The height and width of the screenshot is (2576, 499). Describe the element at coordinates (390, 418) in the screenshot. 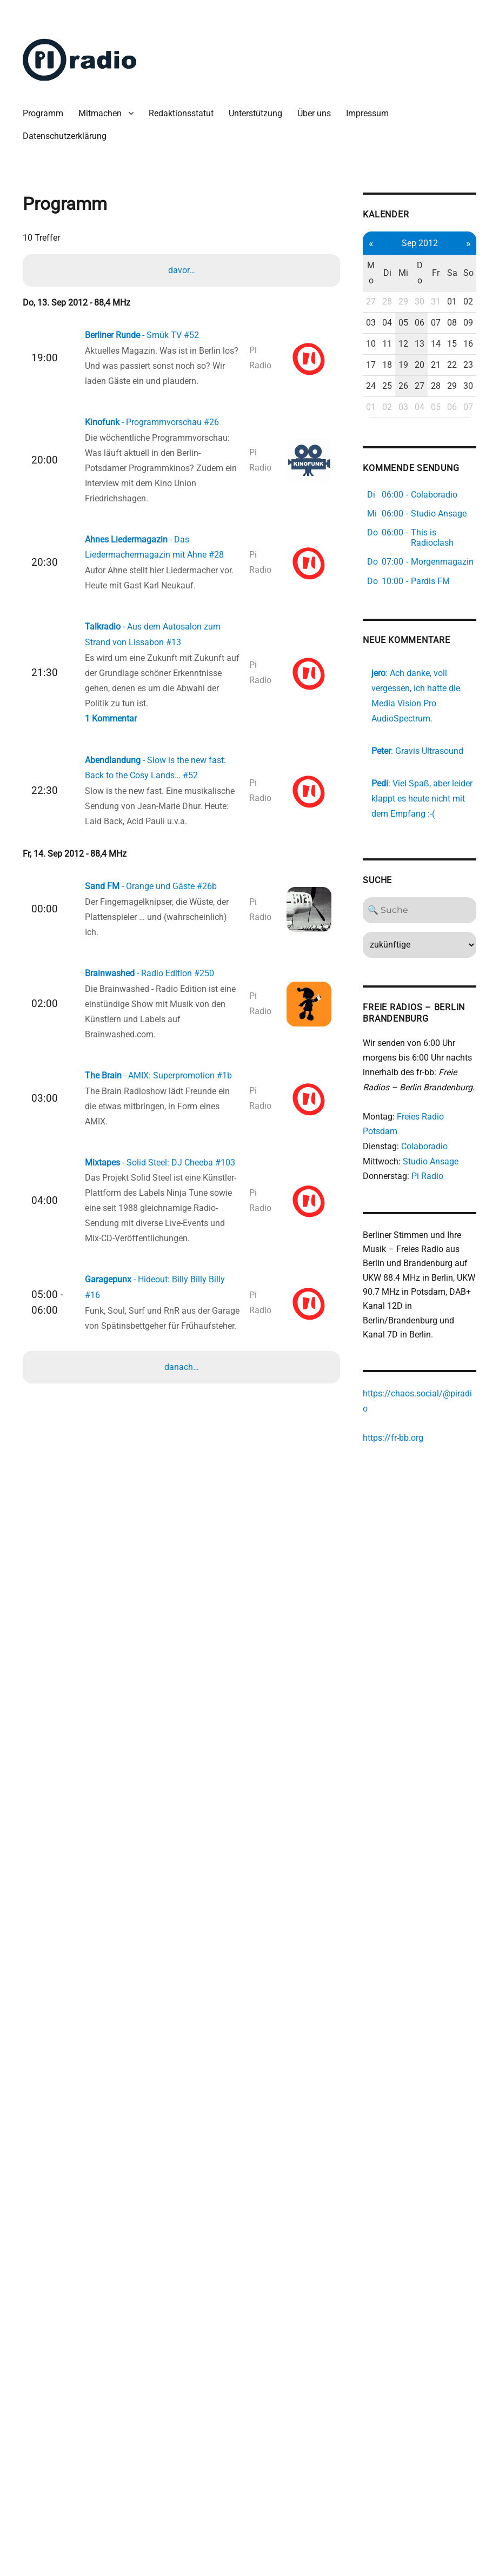

I see `20` at that location.